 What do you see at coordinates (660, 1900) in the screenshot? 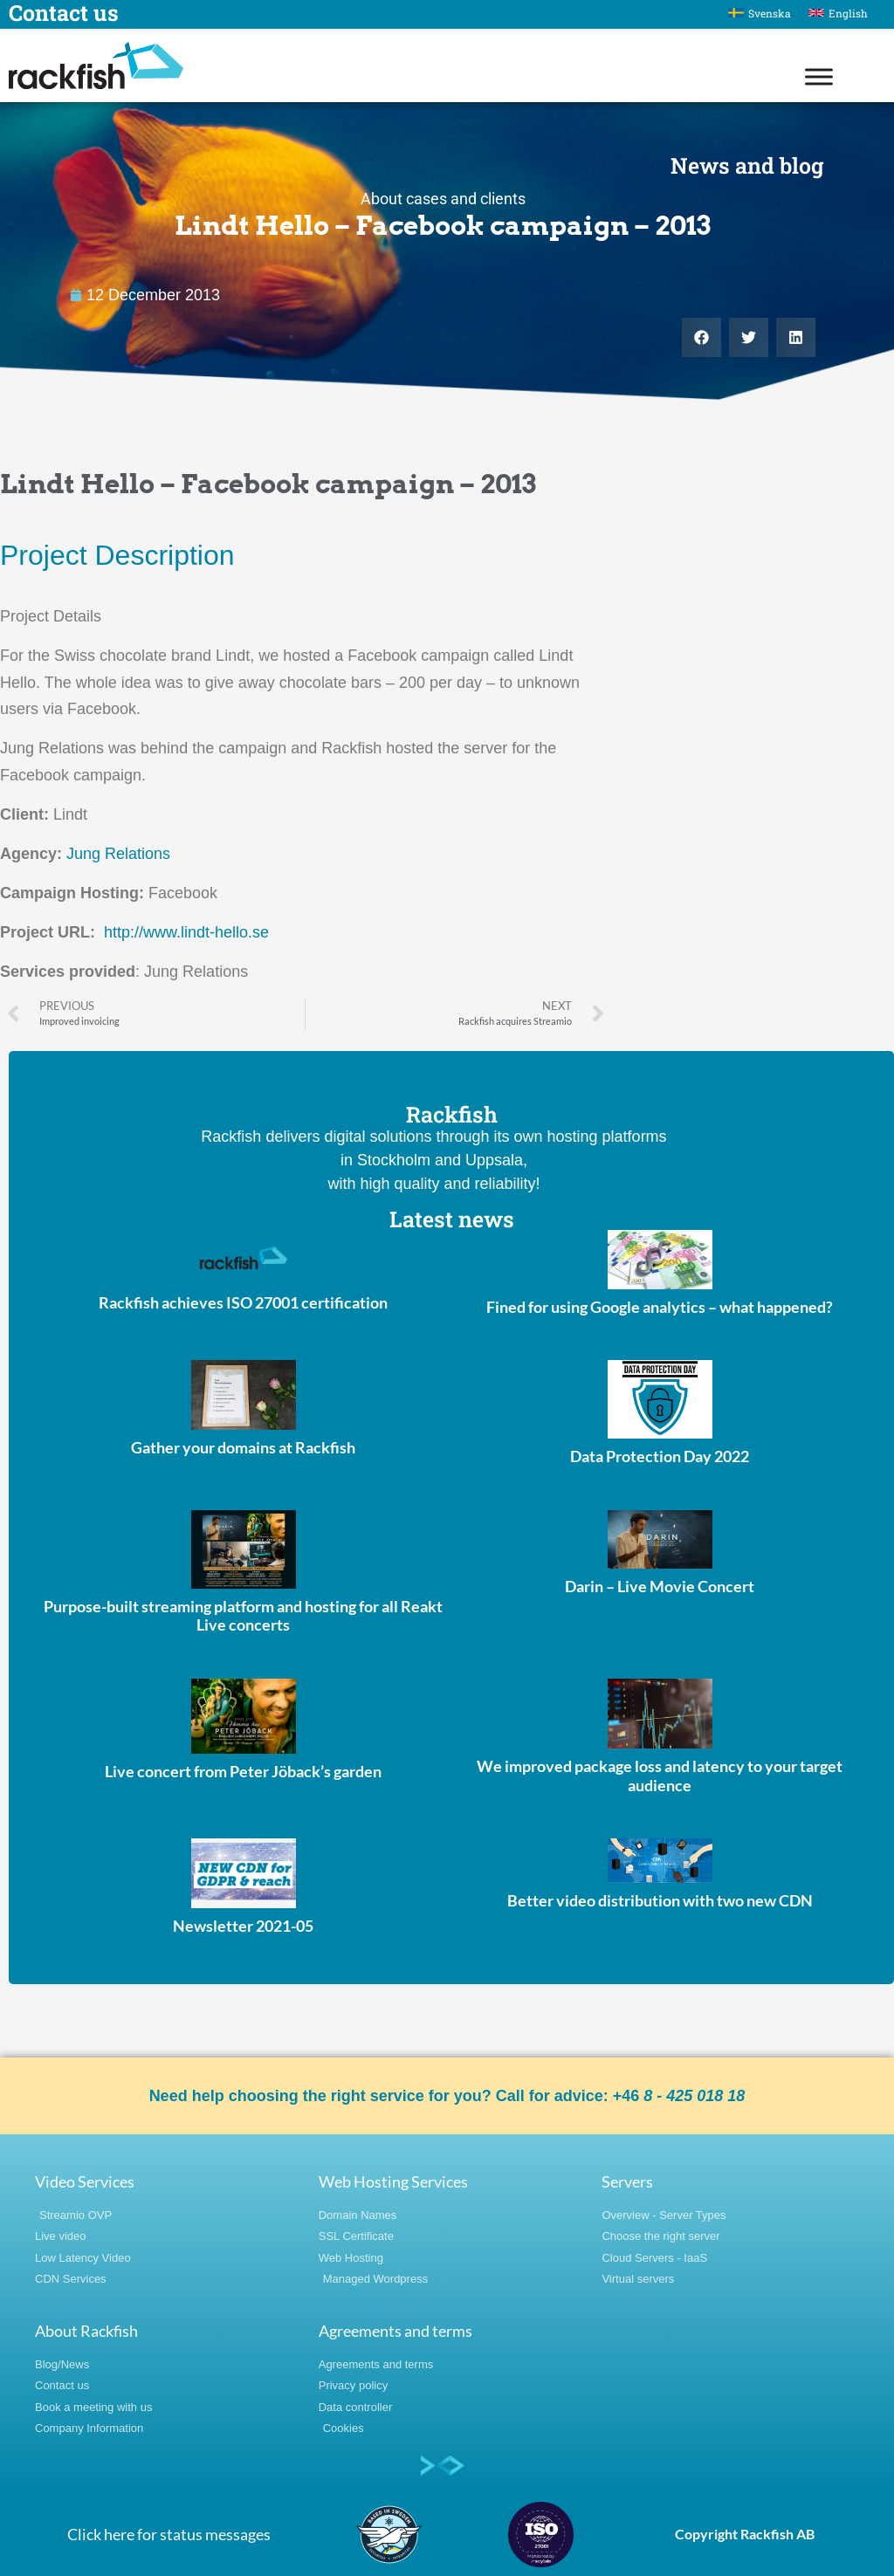
I see `Better video distribution with two new CDN` at bounding box center [660, 1900].